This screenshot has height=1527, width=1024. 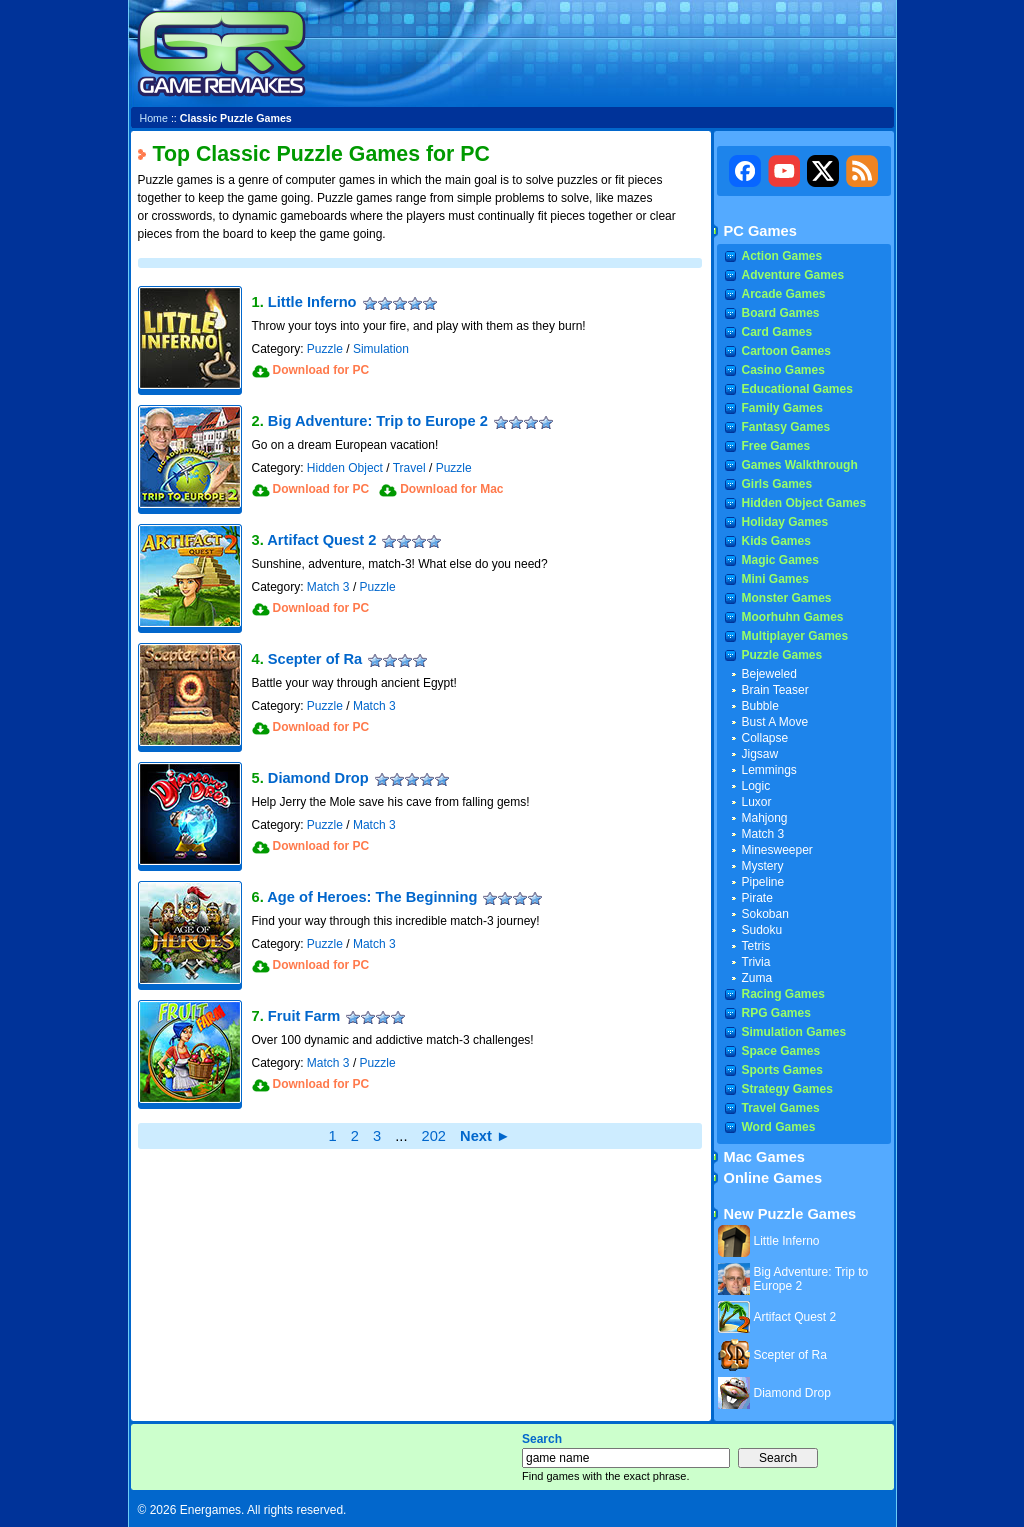 What do you see at coordinates (760, 231) in the screenshot?
I see `PC Games` at bounding box center [760, 231].